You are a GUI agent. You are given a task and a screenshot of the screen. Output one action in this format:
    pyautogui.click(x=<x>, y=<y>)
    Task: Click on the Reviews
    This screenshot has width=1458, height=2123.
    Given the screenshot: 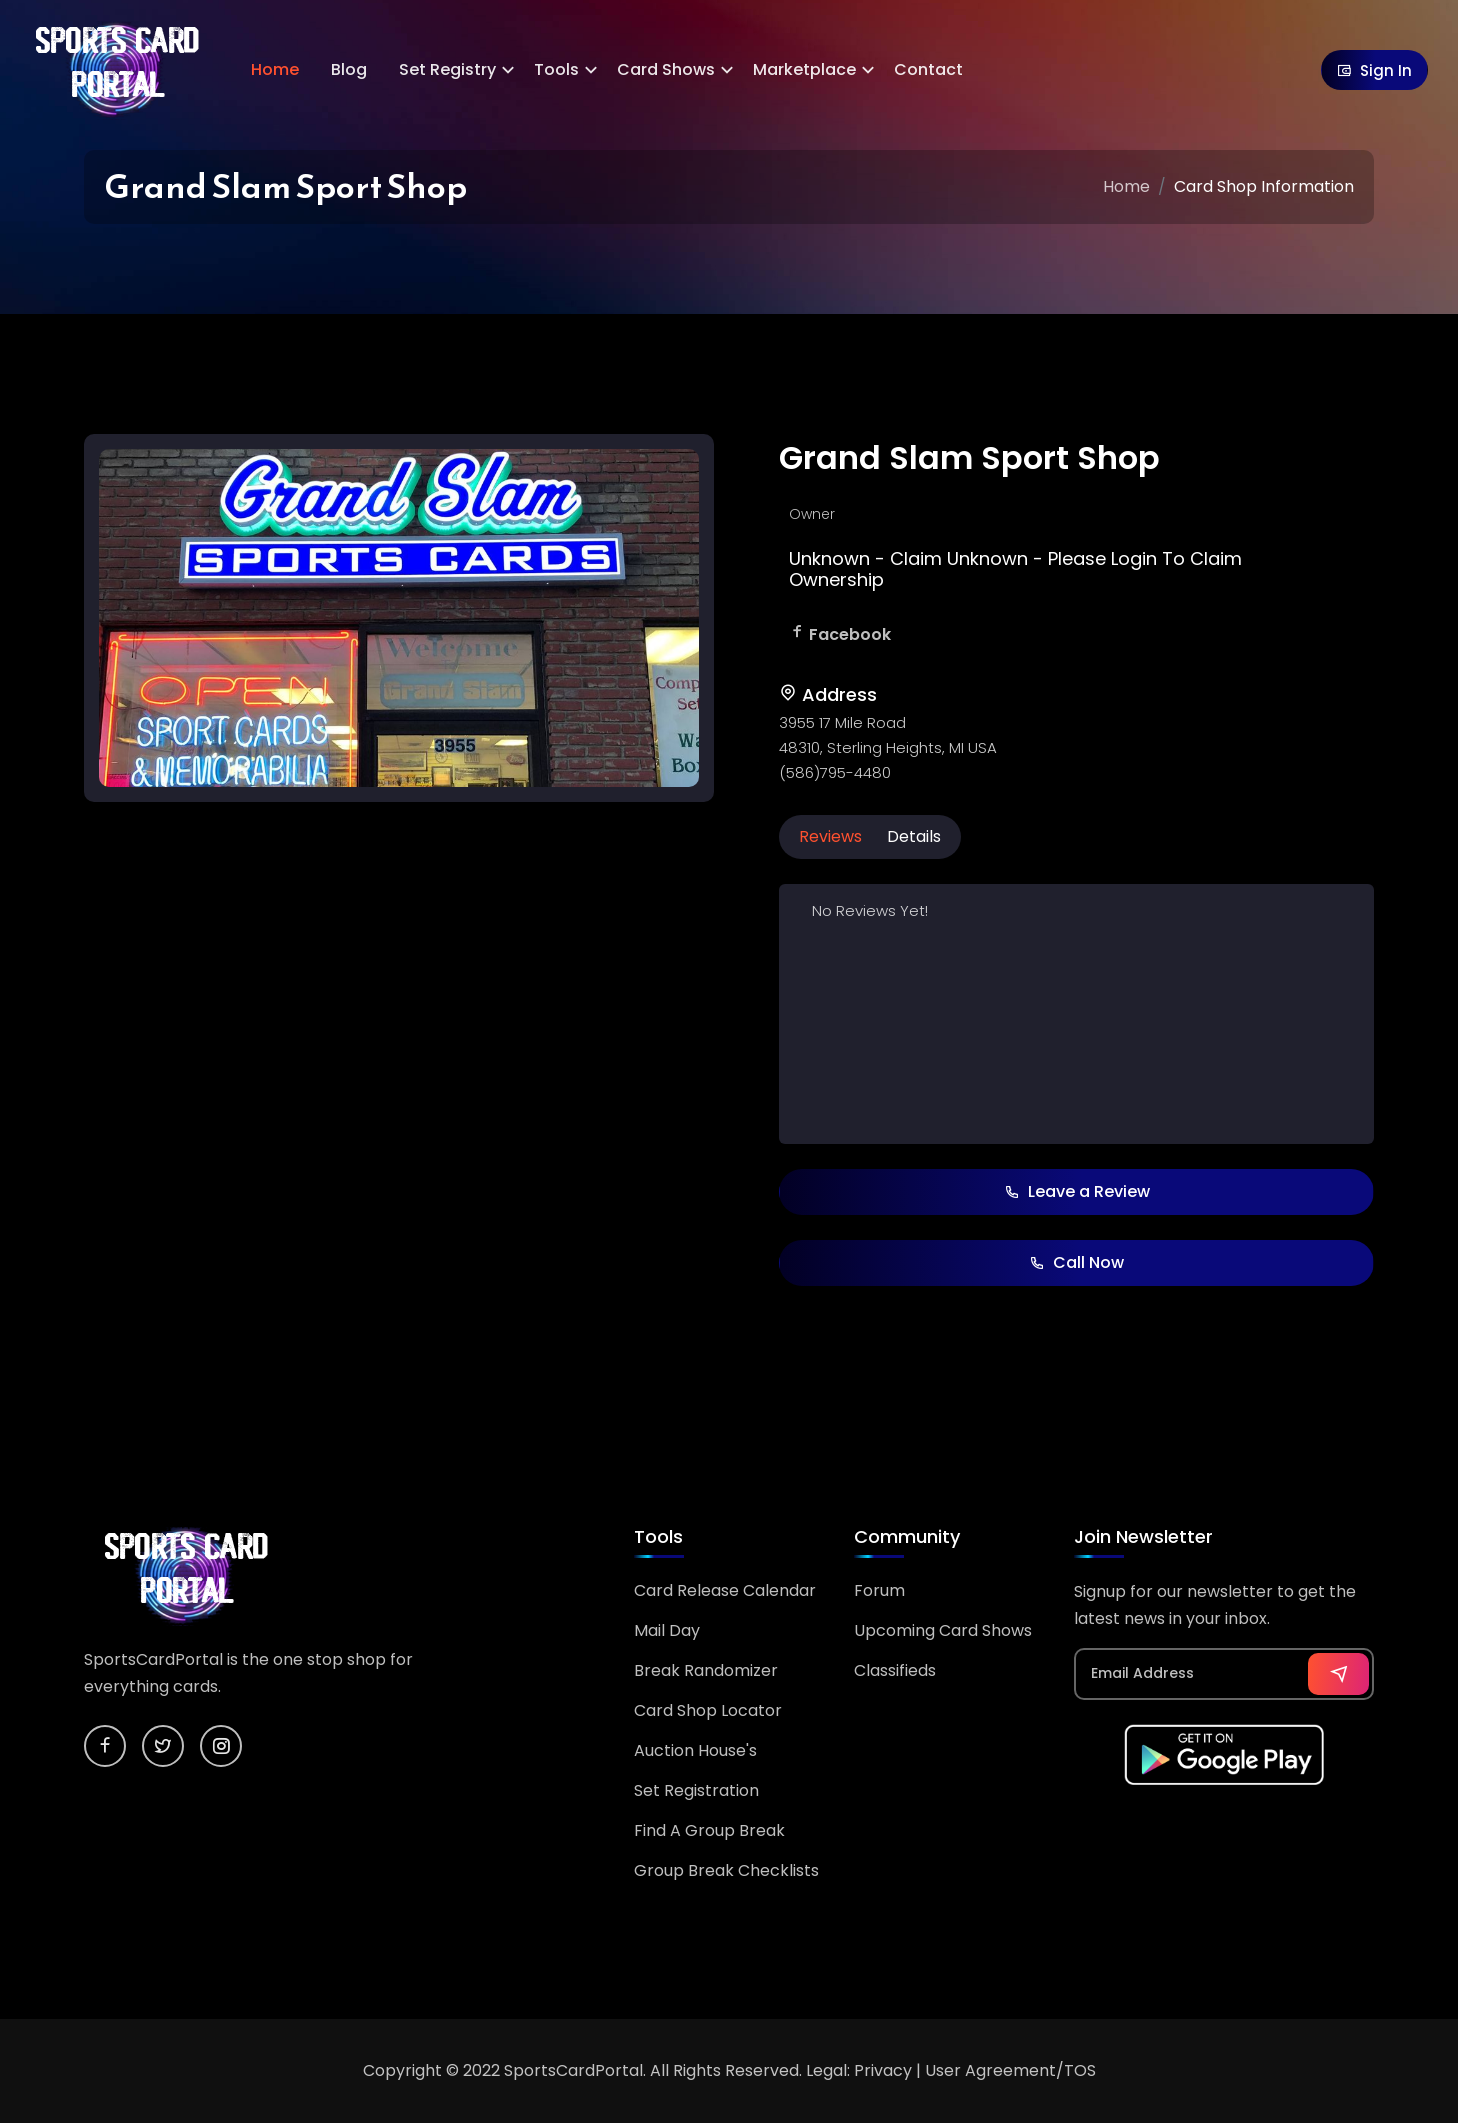 What is the action you would take?
    pyautogui.click(x=830, y=836)
    